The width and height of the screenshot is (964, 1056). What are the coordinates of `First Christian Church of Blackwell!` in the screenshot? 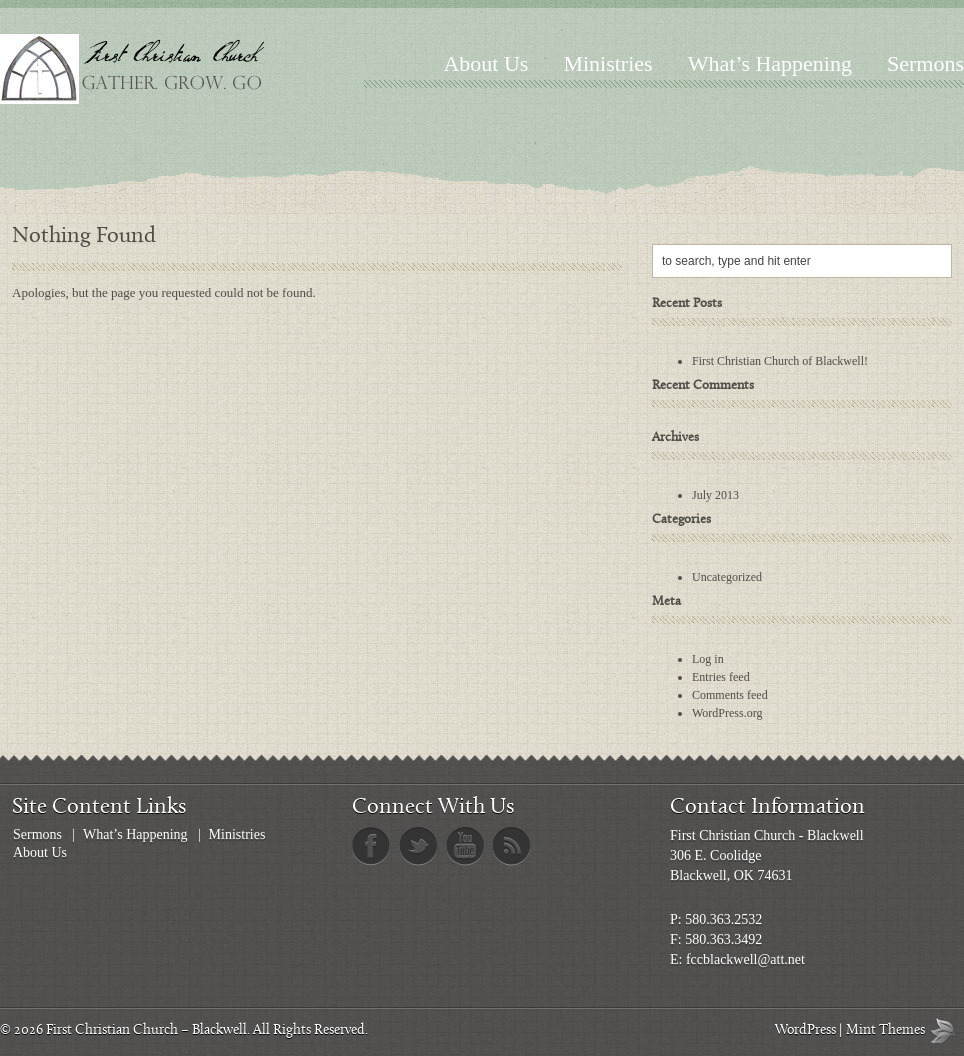 It's located at (780, 361).